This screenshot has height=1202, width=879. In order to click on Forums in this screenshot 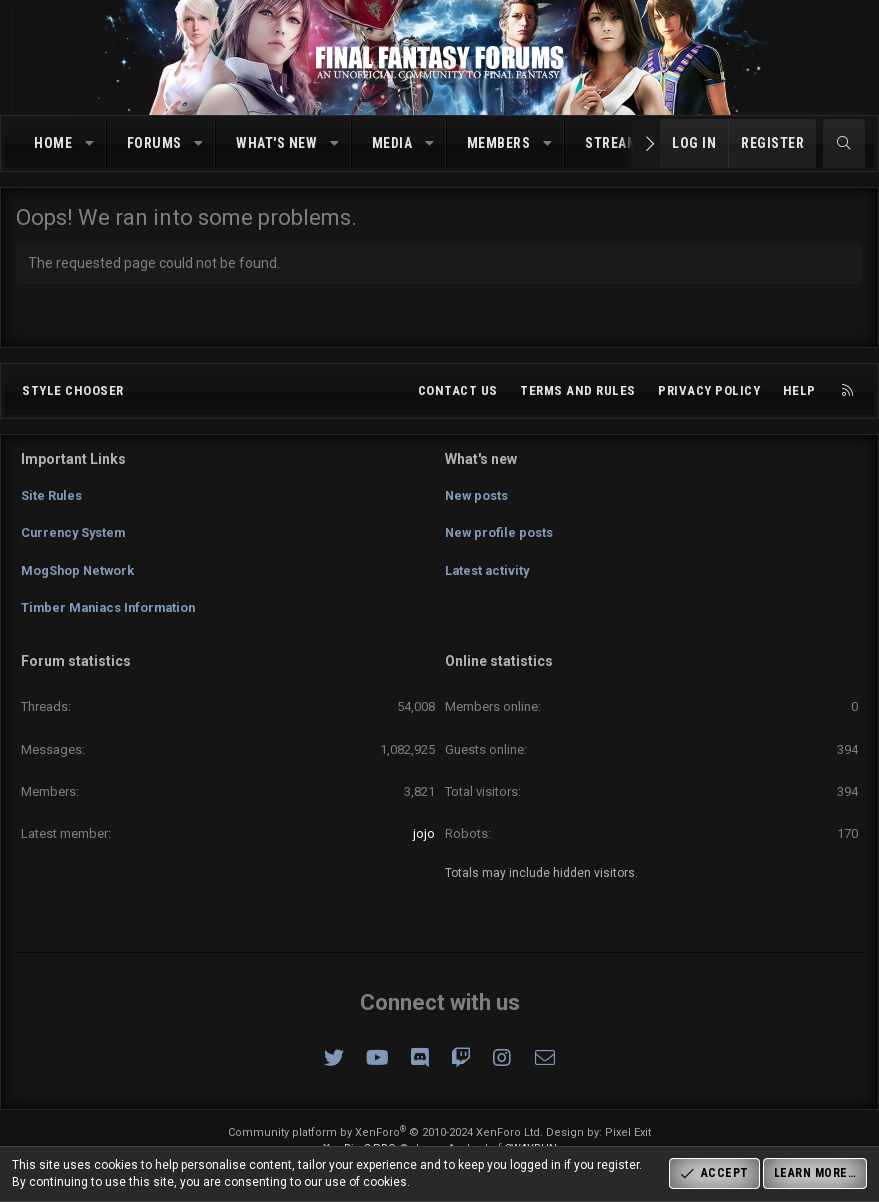, I will do `click(154, 143)`.